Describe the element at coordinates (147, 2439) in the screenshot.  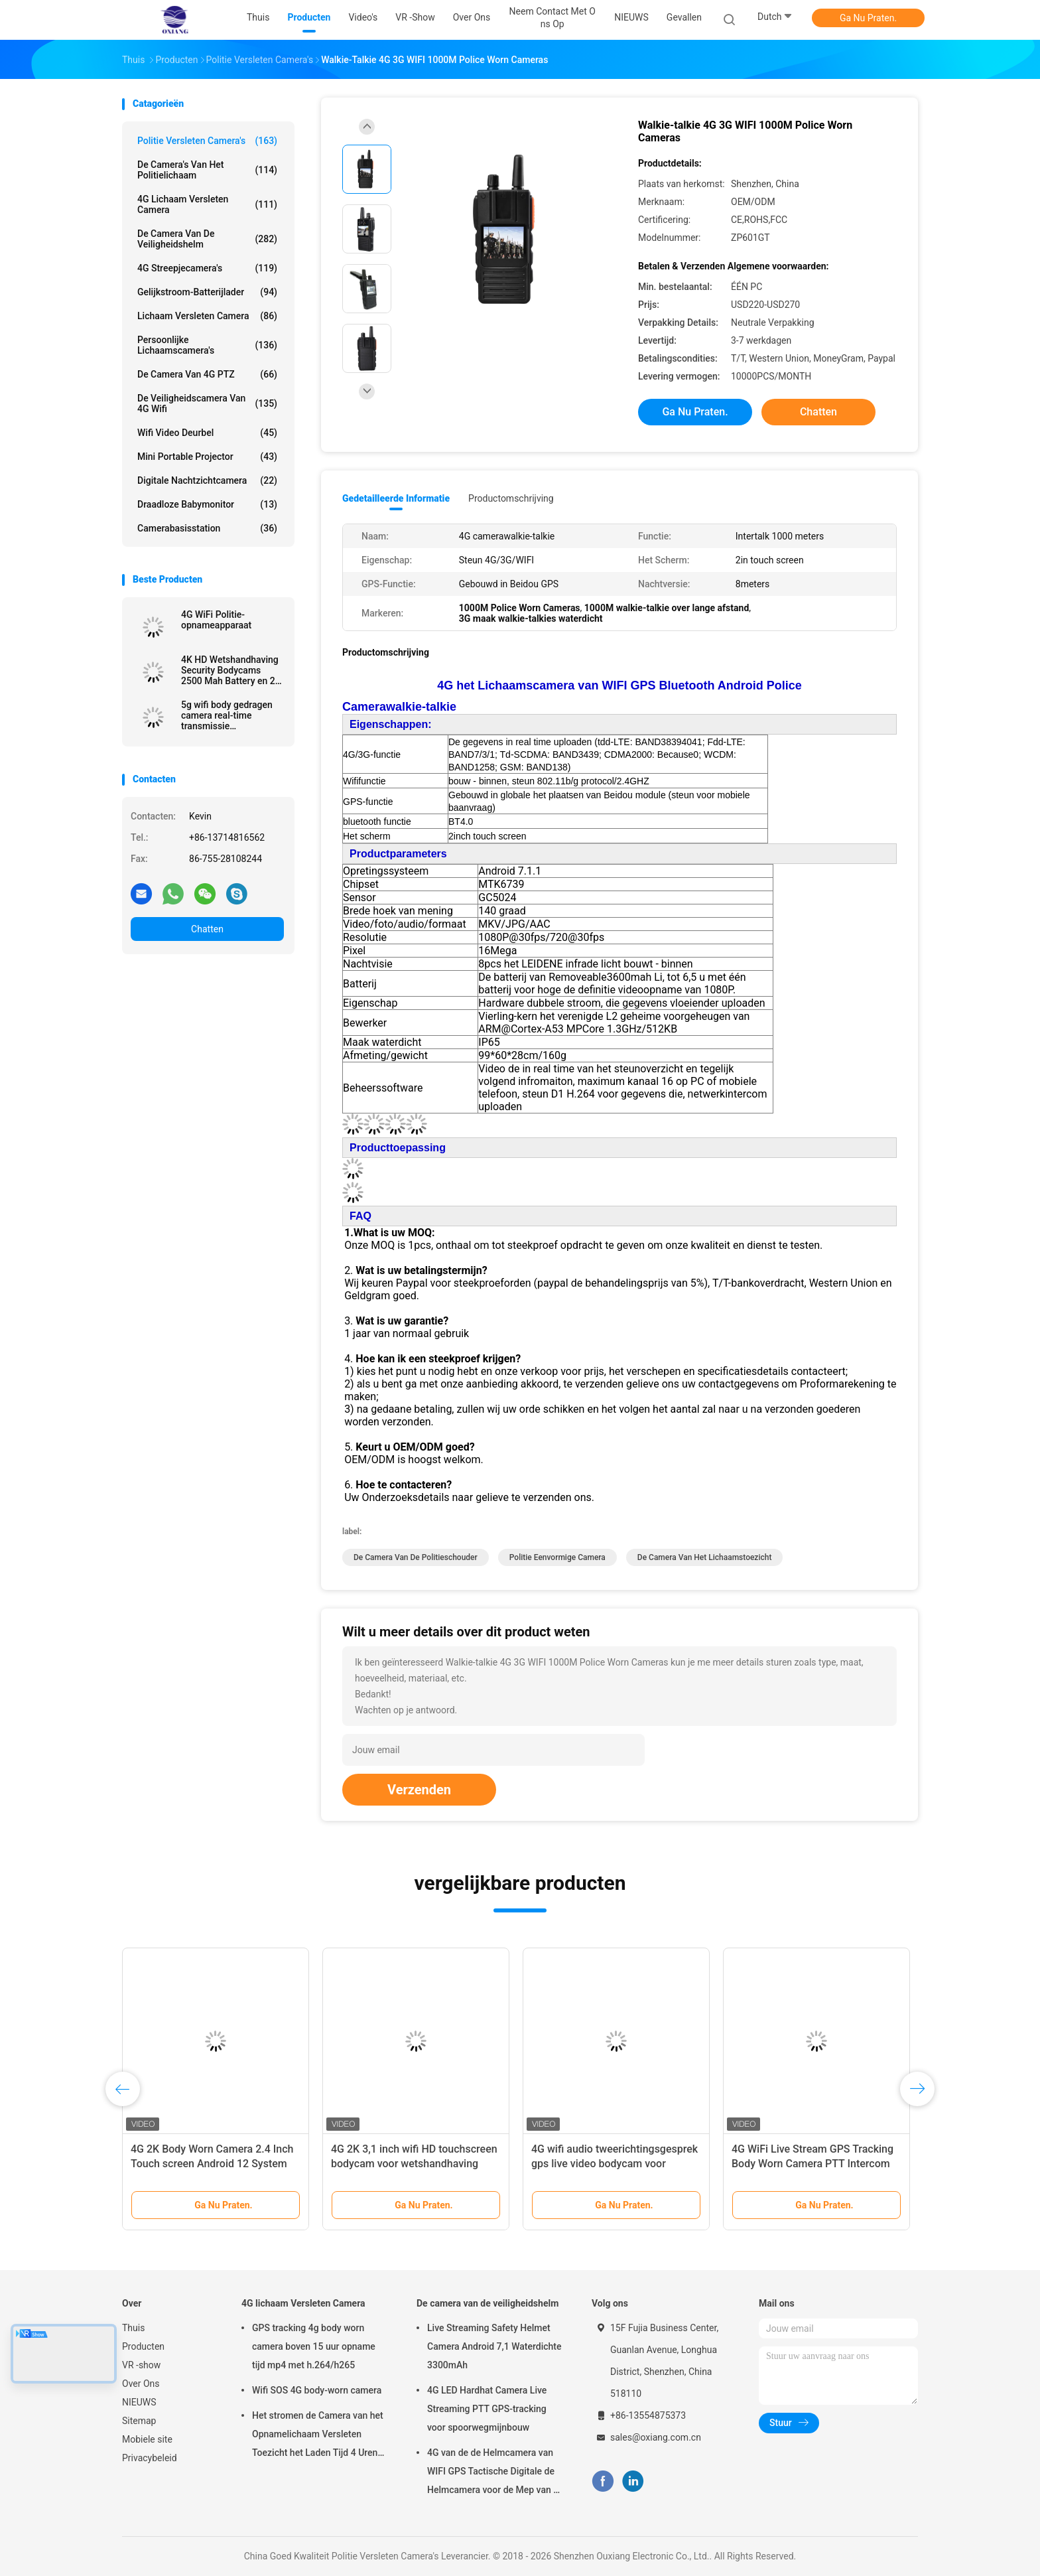
I see `Mobiele site` at that location.